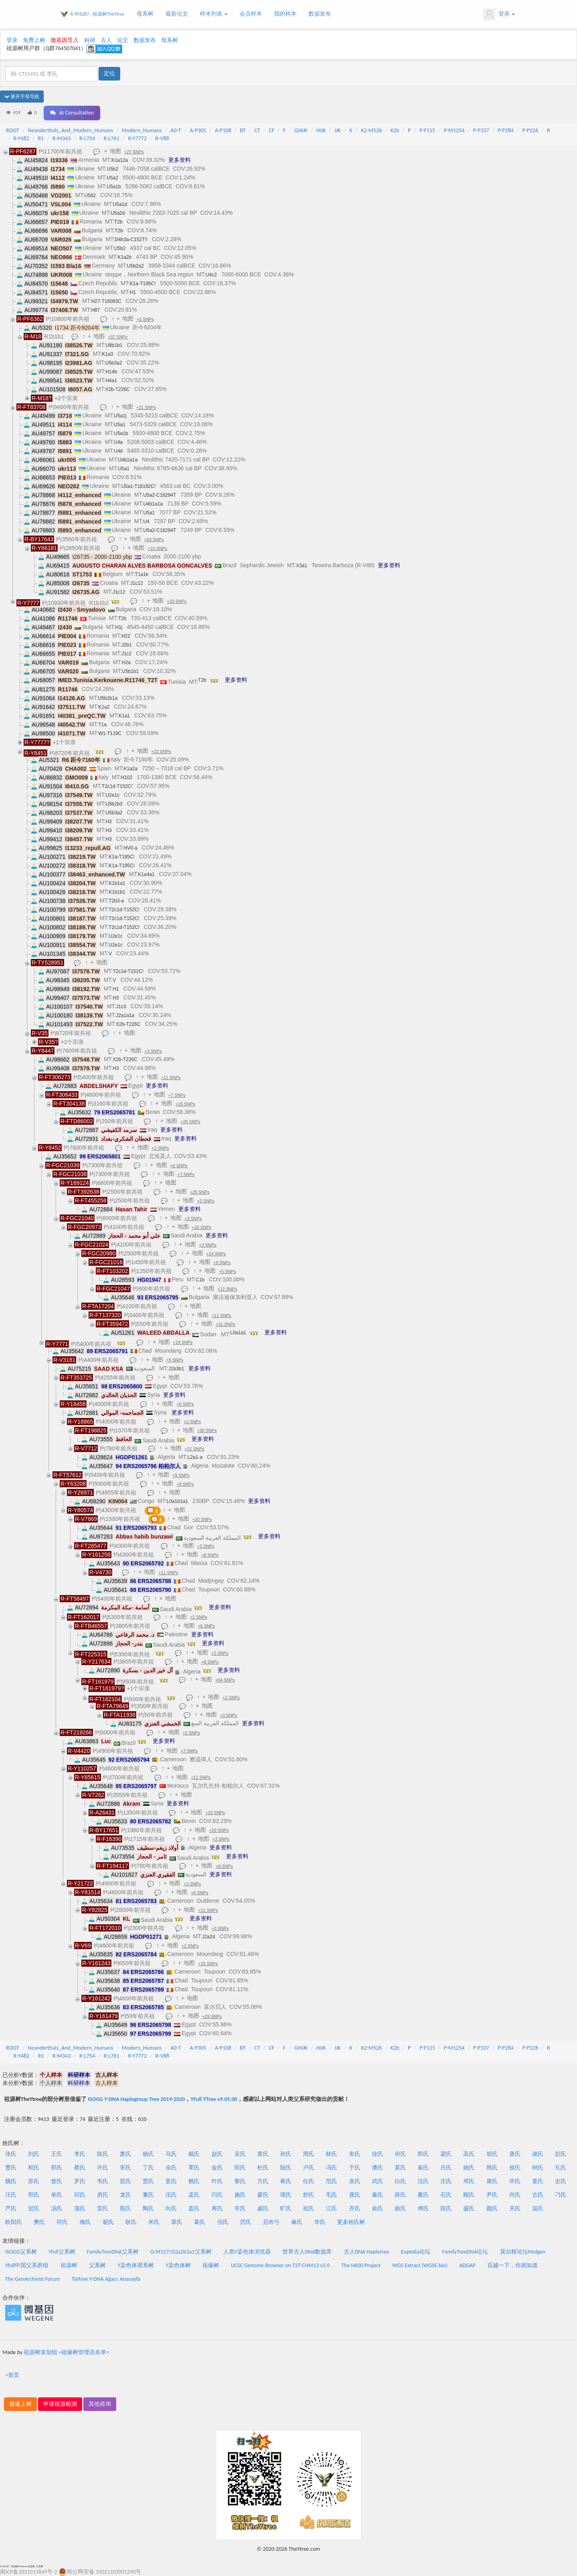 The width and height of the screenshot is (577, 2576). Describe the element at coordinates (148, 2208) in the screenshot. I see `陶氏` at that location.